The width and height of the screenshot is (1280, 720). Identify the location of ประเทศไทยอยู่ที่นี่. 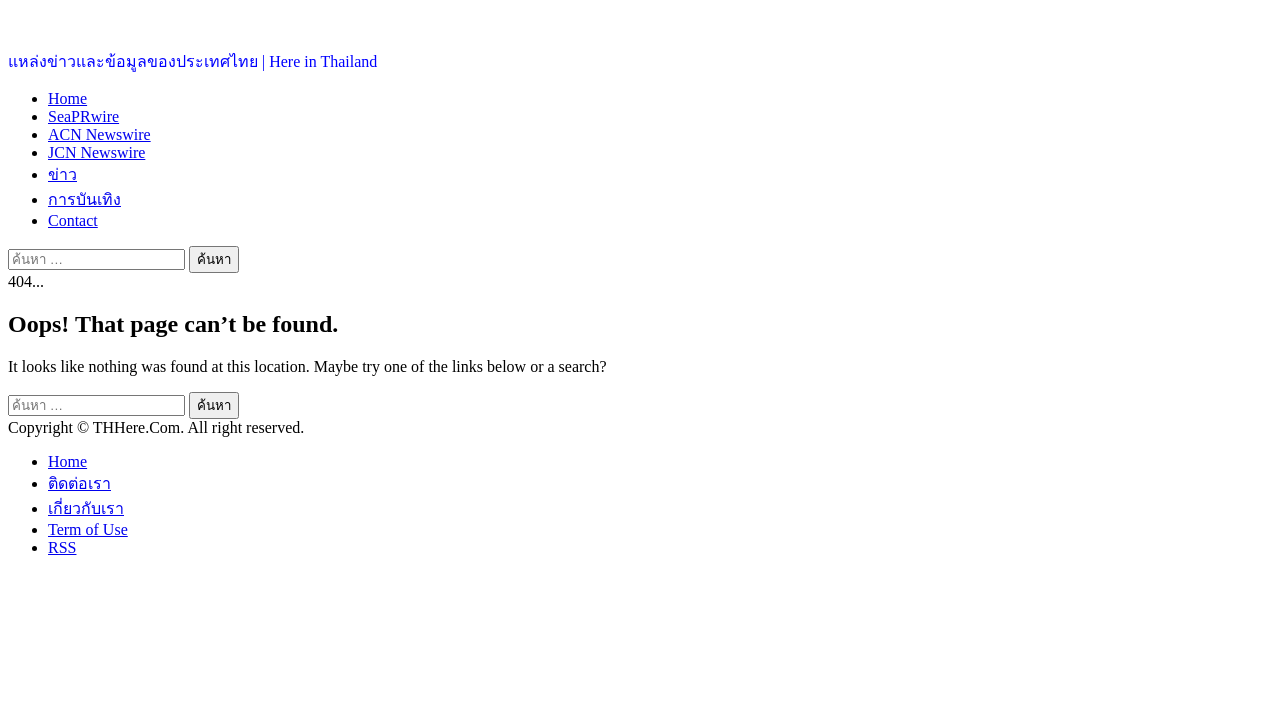
(69, 20).